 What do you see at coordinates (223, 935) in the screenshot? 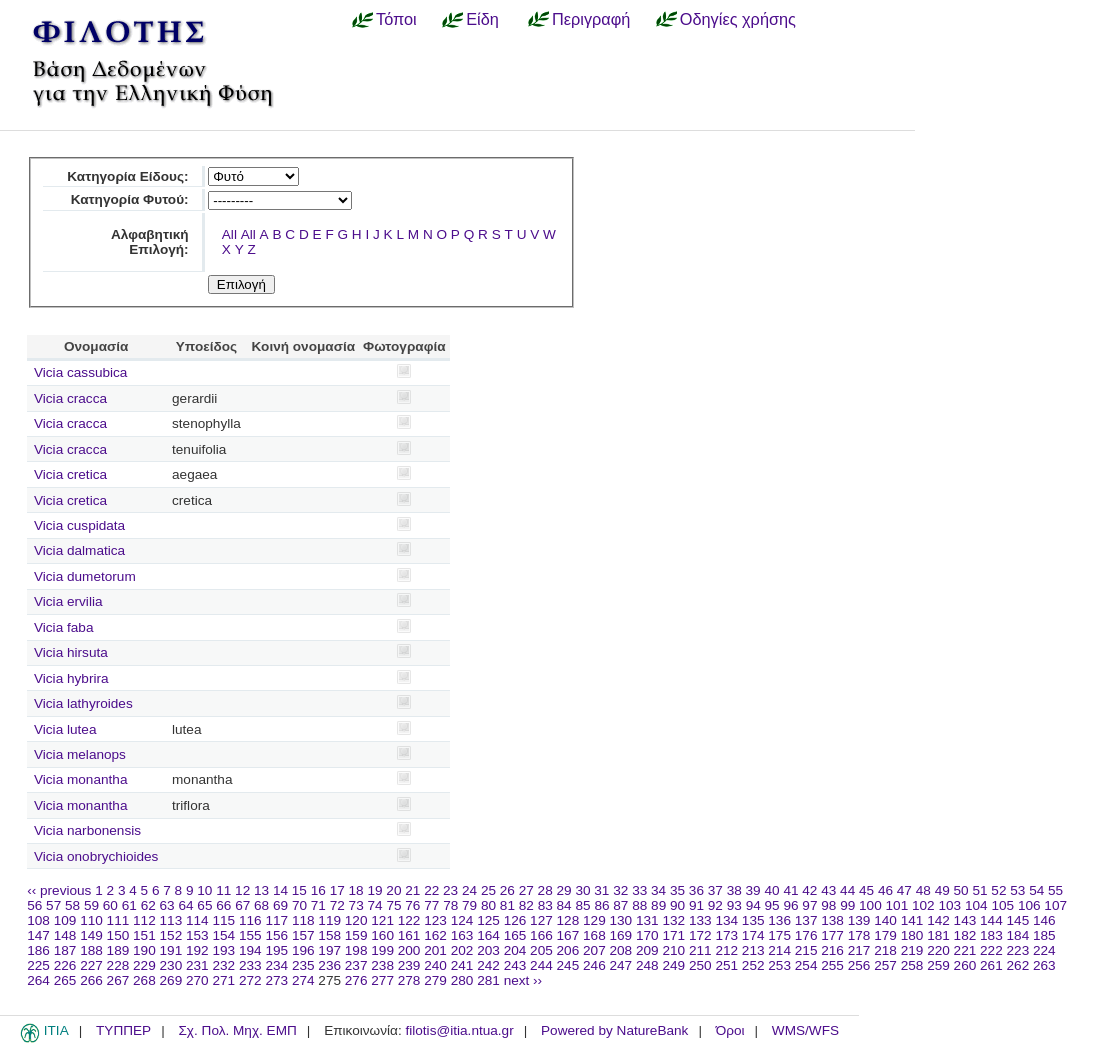
I see `154` at bounding box center [223, 935].